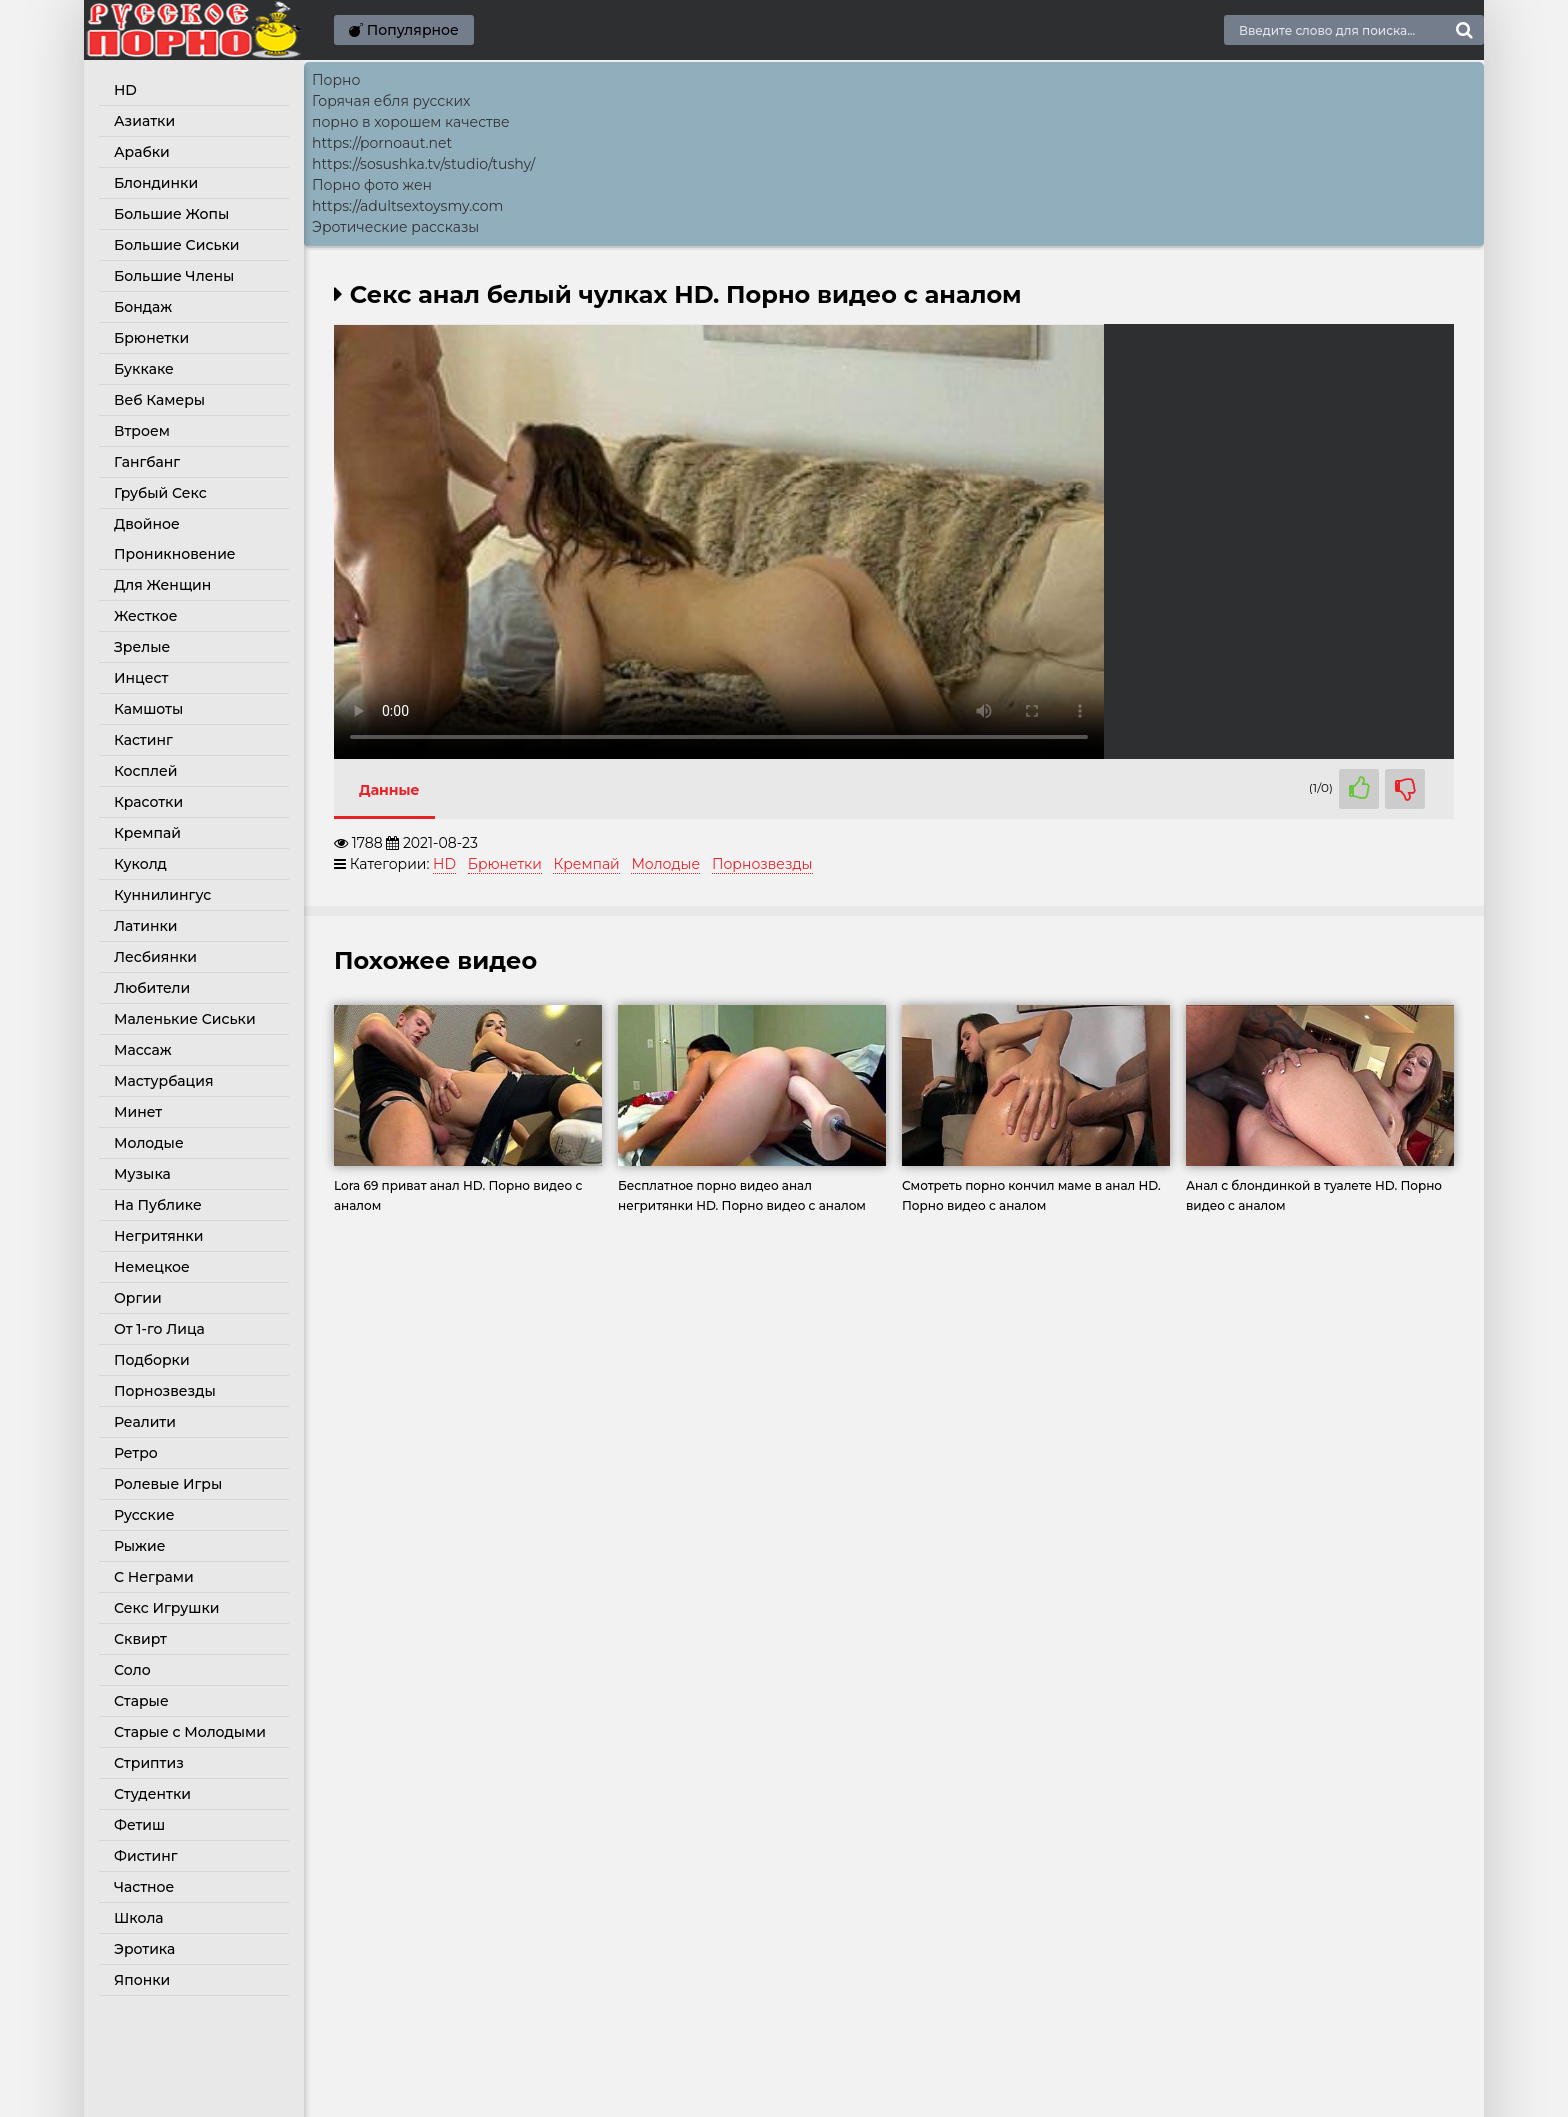  I want to click on Зрелые, so click(142, 647).